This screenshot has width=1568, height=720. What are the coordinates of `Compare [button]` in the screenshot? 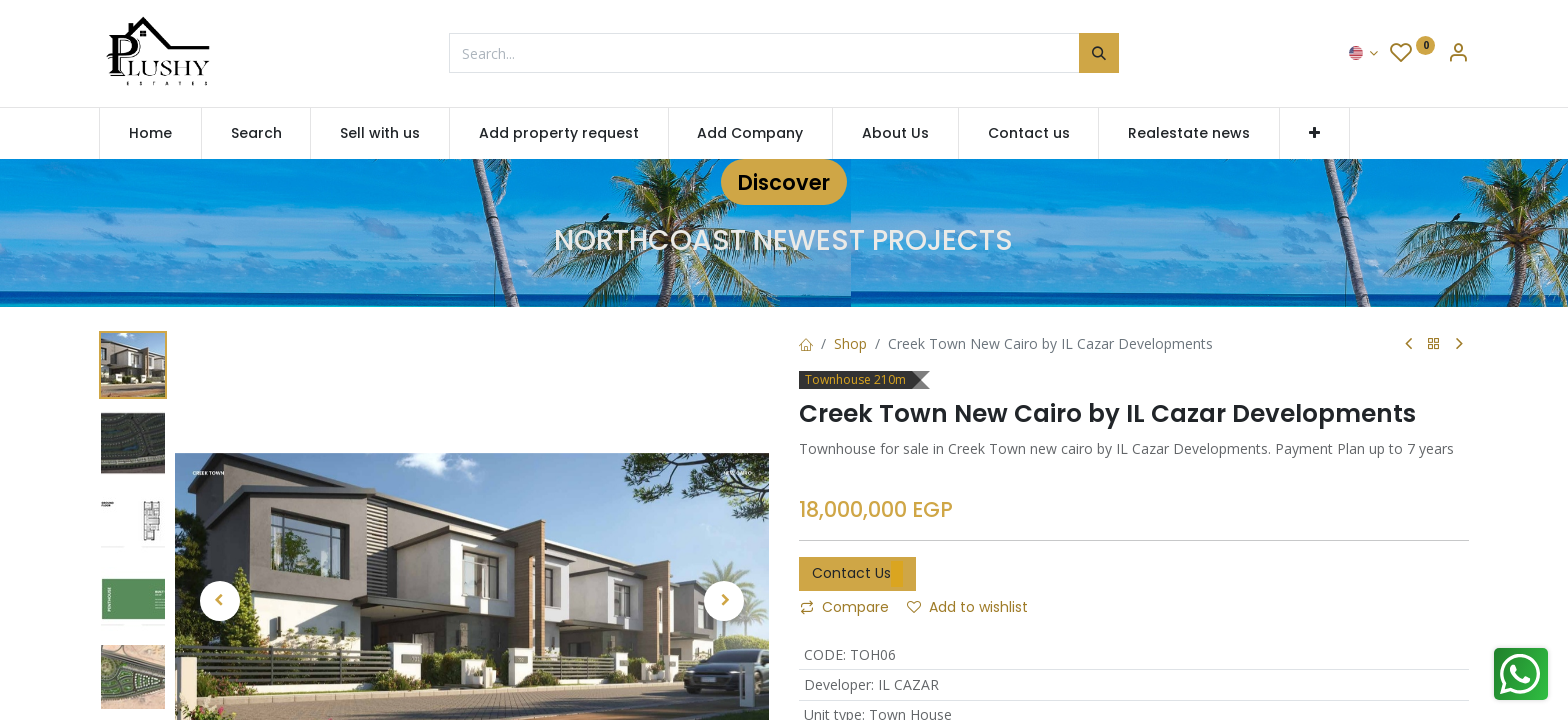 It's located at (844, 607).